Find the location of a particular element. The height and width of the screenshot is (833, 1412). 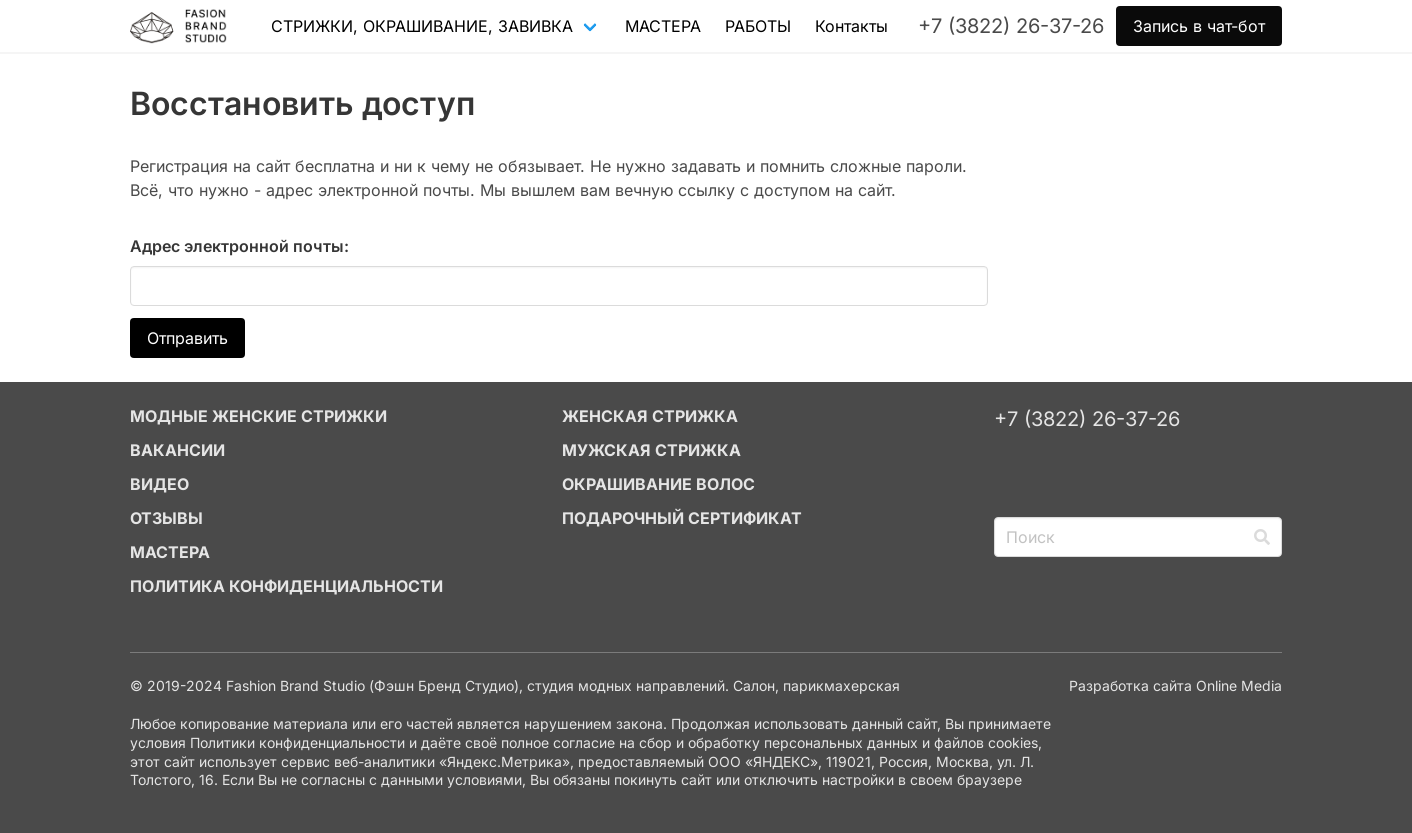

ОКРАШИВАНИЕ ВОЛОС is located at coordinates (658, 484).